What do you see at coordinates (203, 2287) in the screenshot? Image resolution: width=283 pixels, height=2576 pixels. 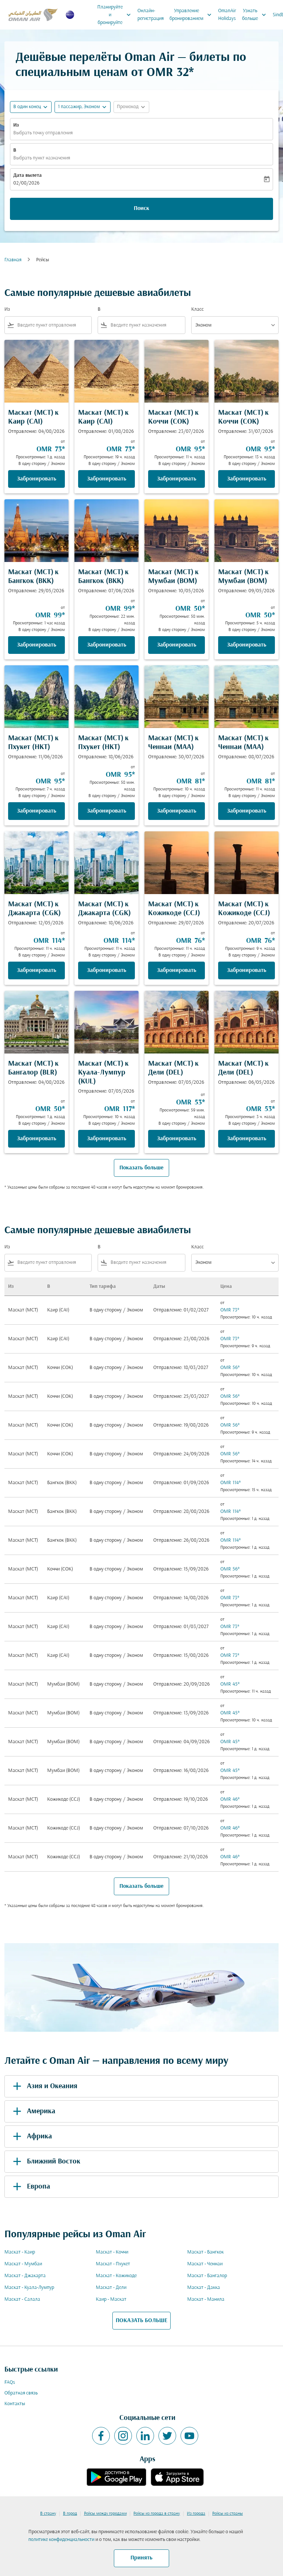 I see `Маскат - Дакка [Из маскат в дакка]` at bounding box center [203, 2287].